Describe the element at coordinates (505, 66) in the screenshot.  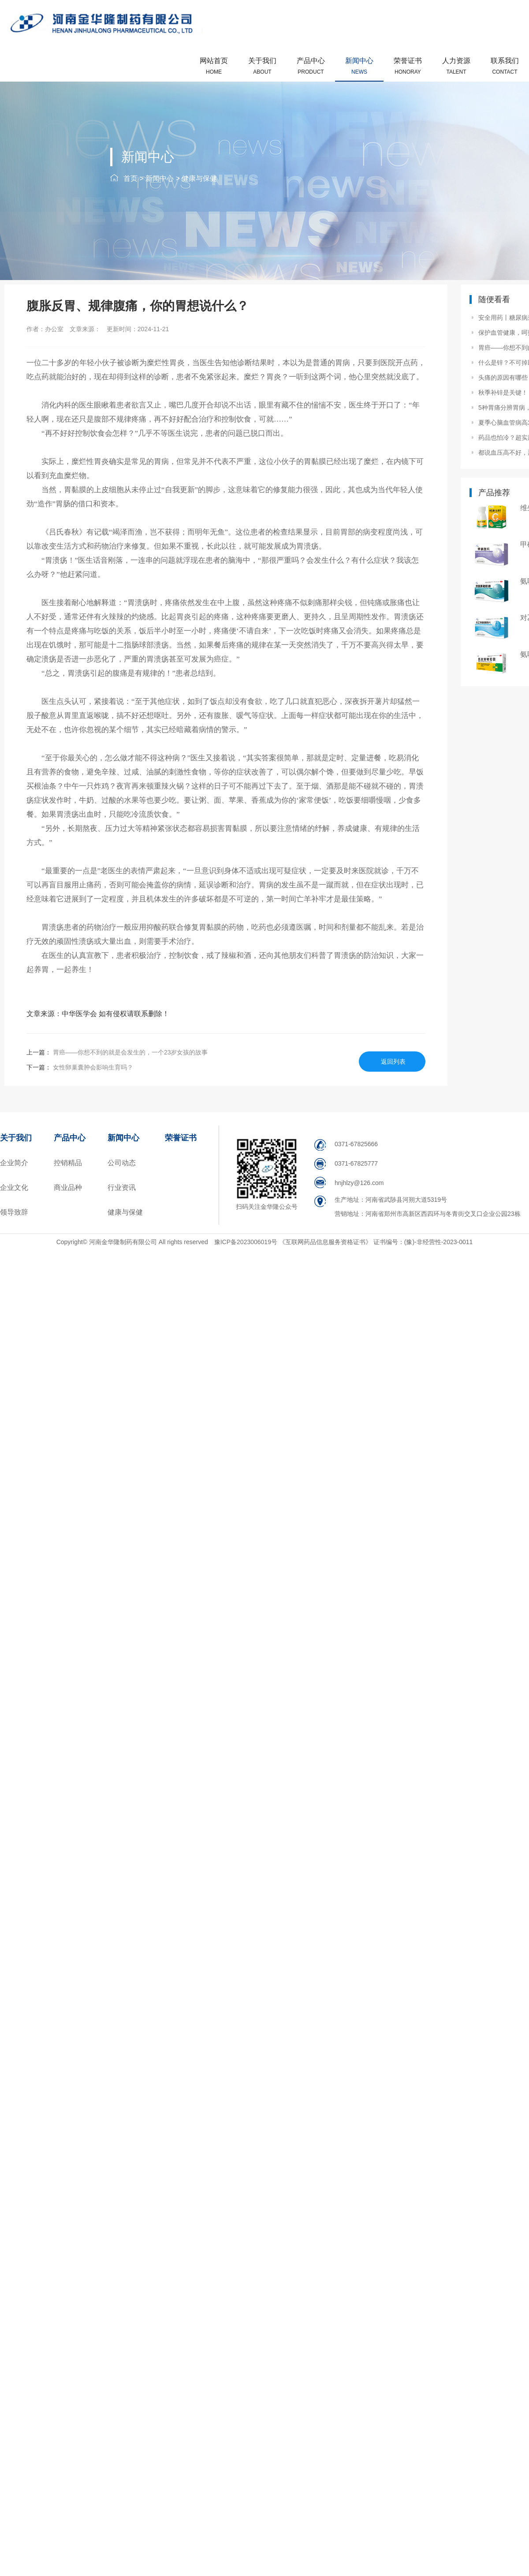
I see `联系我们` at that location.